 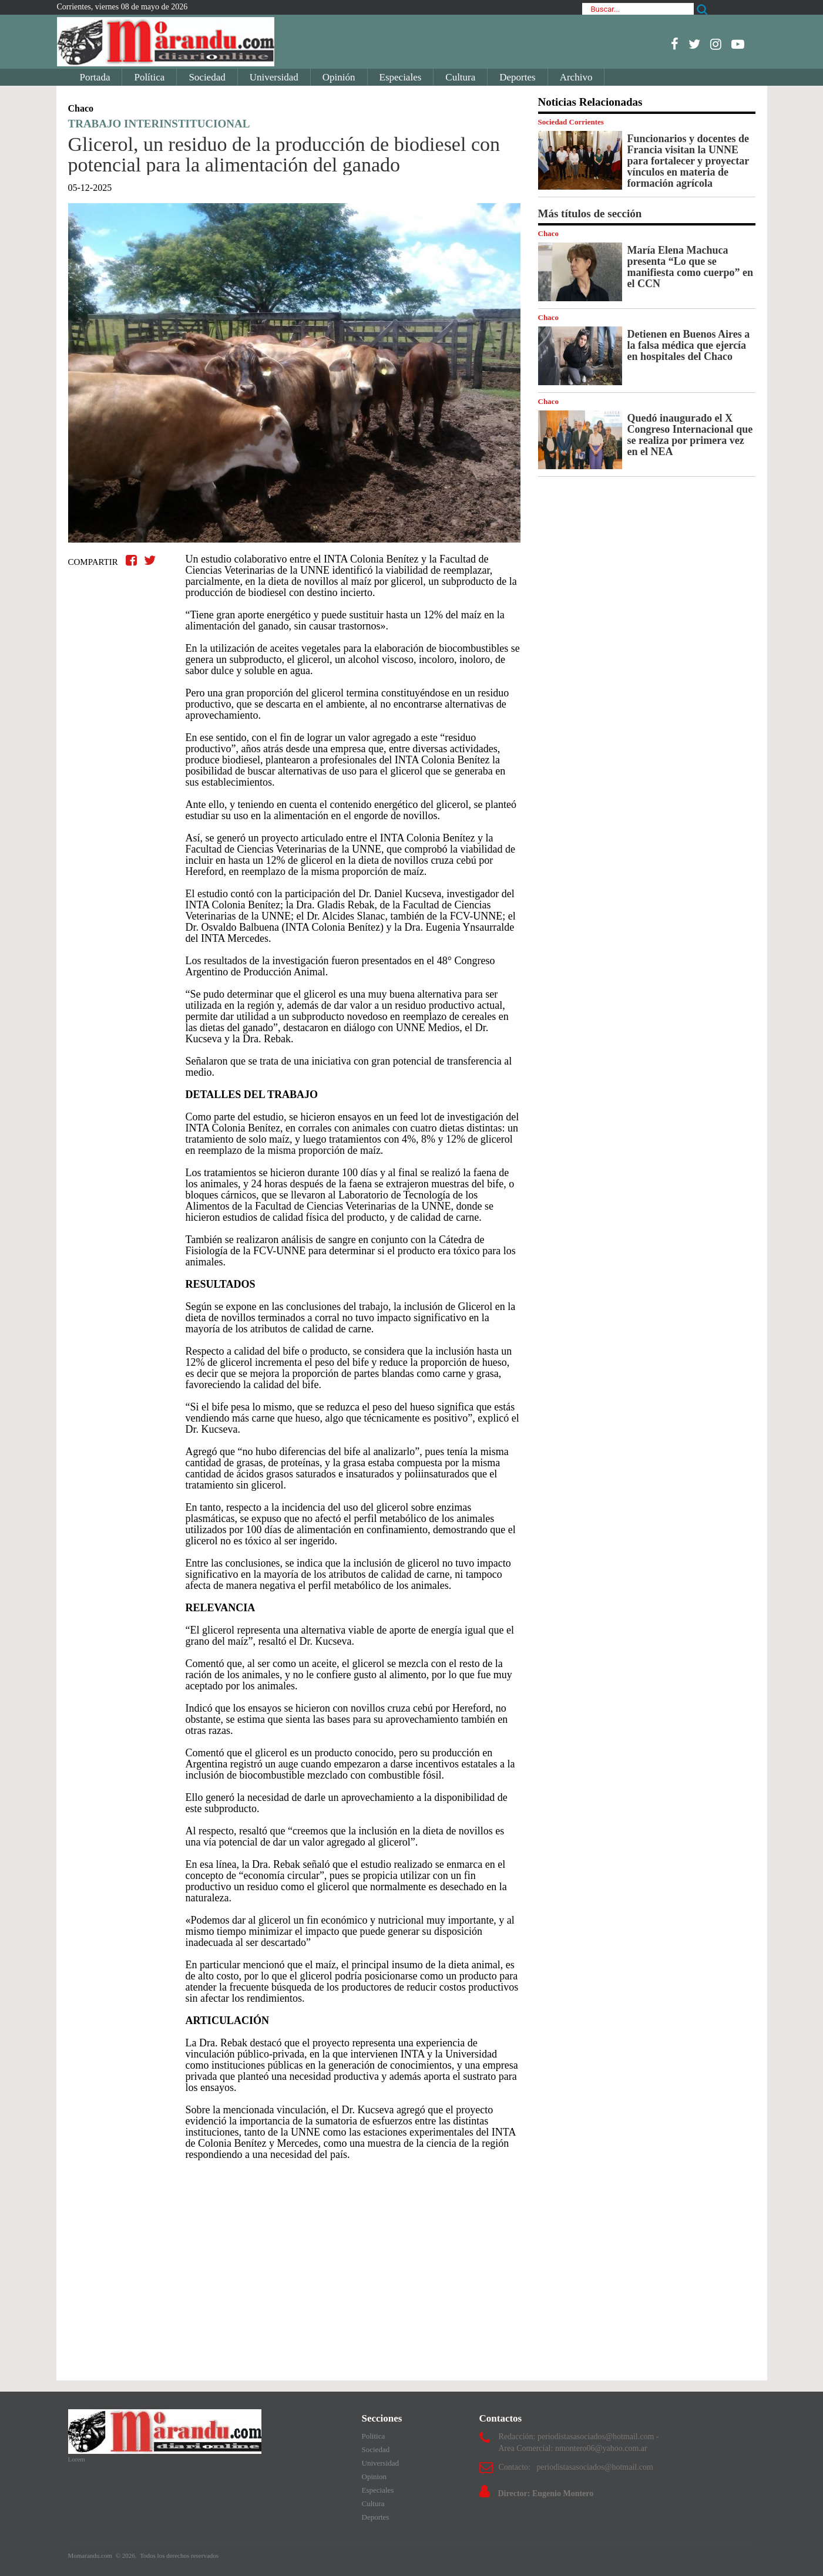 What do you see at coordinates (400, 77) in the screenshot?
I see `Especiales` at bounding box center [400, 77].